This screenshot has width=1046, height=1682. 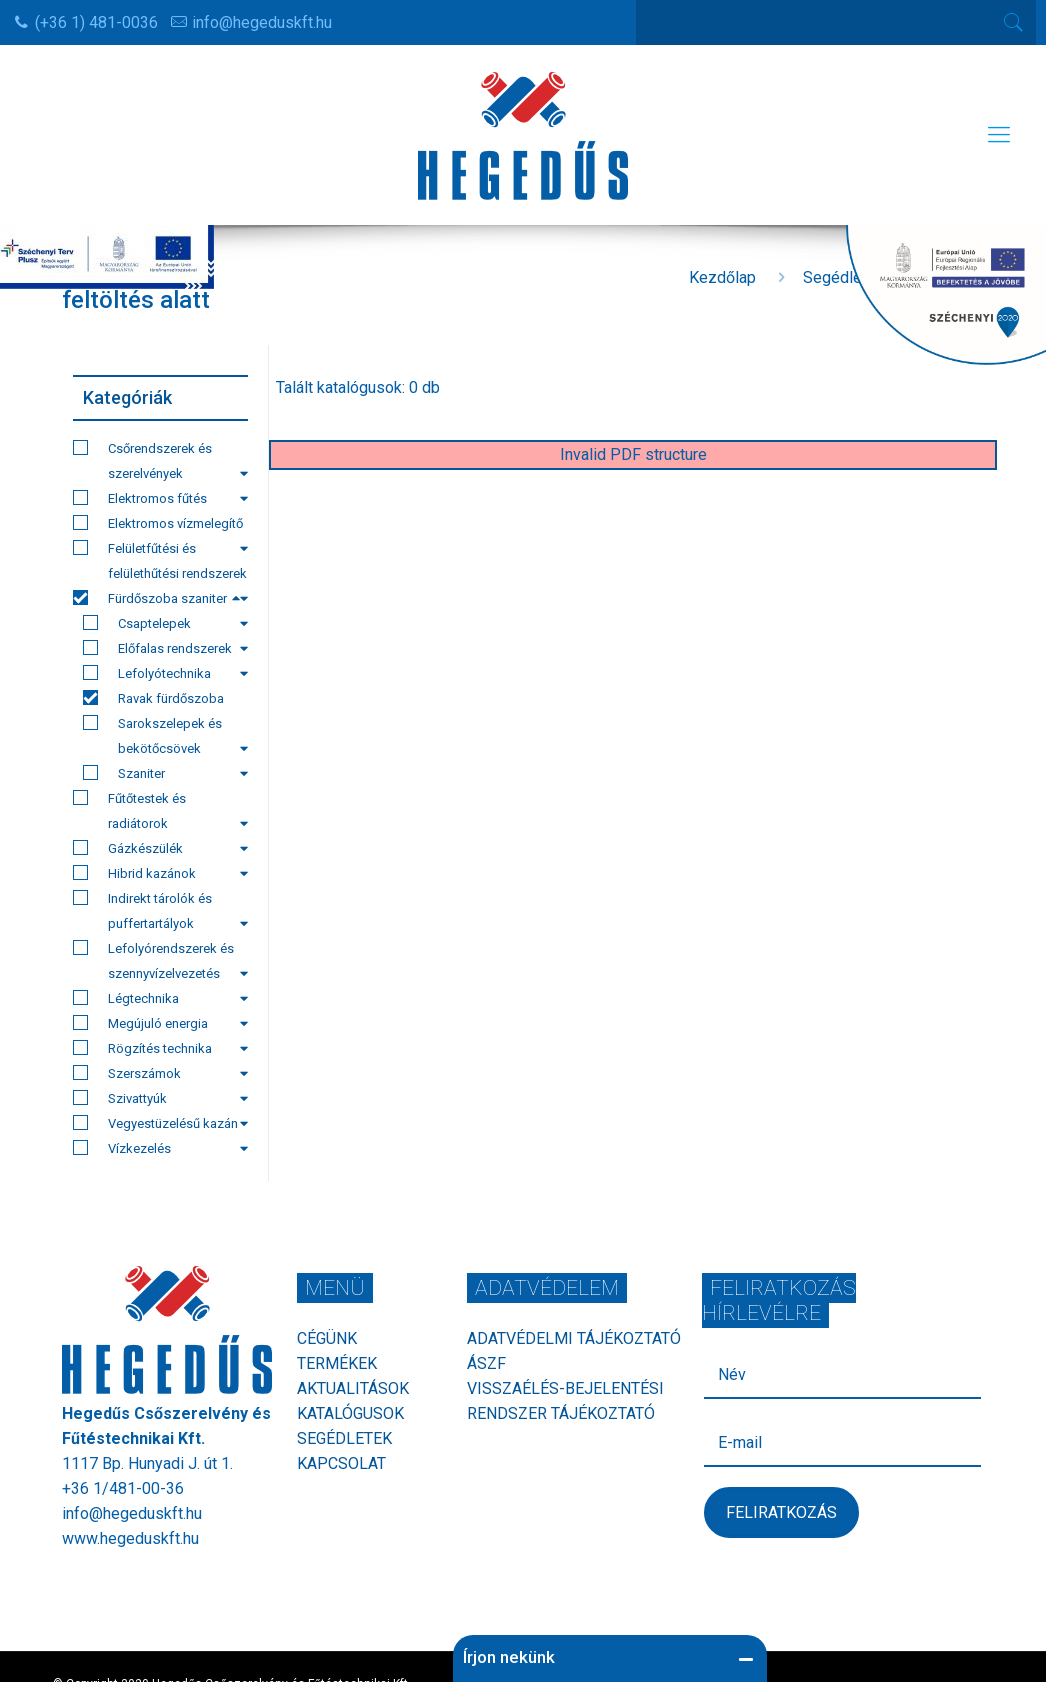 I want to click on Vízkezelés, so click(x=160, y=1148).